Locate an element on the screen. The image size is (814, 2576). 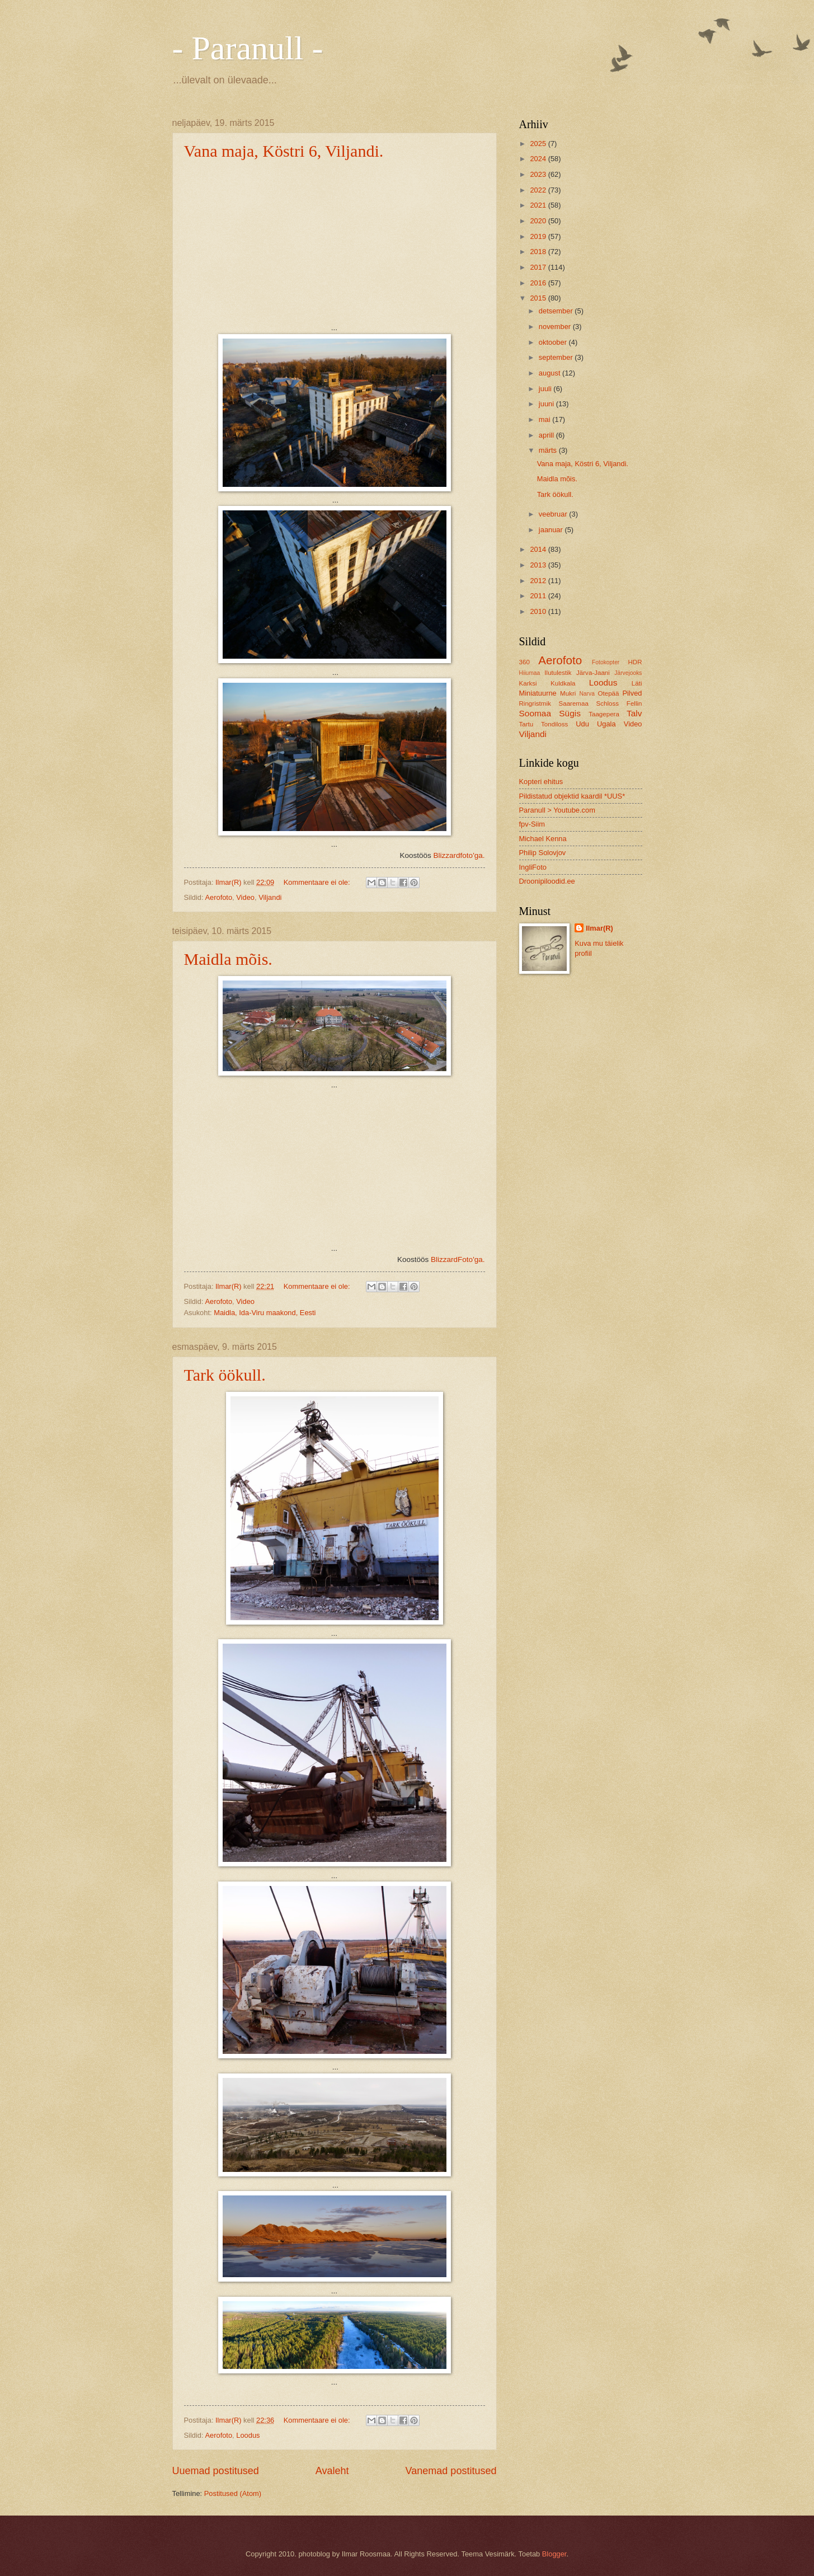
Maidla mõis. is located at coordinates (228, 959).